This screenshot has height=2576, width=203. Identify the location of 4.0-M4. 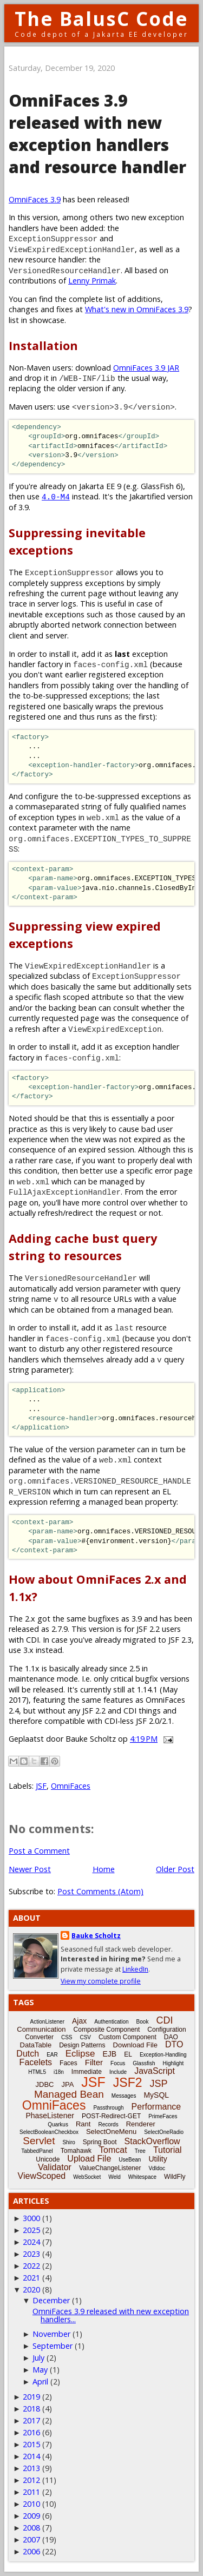
(56, 496).